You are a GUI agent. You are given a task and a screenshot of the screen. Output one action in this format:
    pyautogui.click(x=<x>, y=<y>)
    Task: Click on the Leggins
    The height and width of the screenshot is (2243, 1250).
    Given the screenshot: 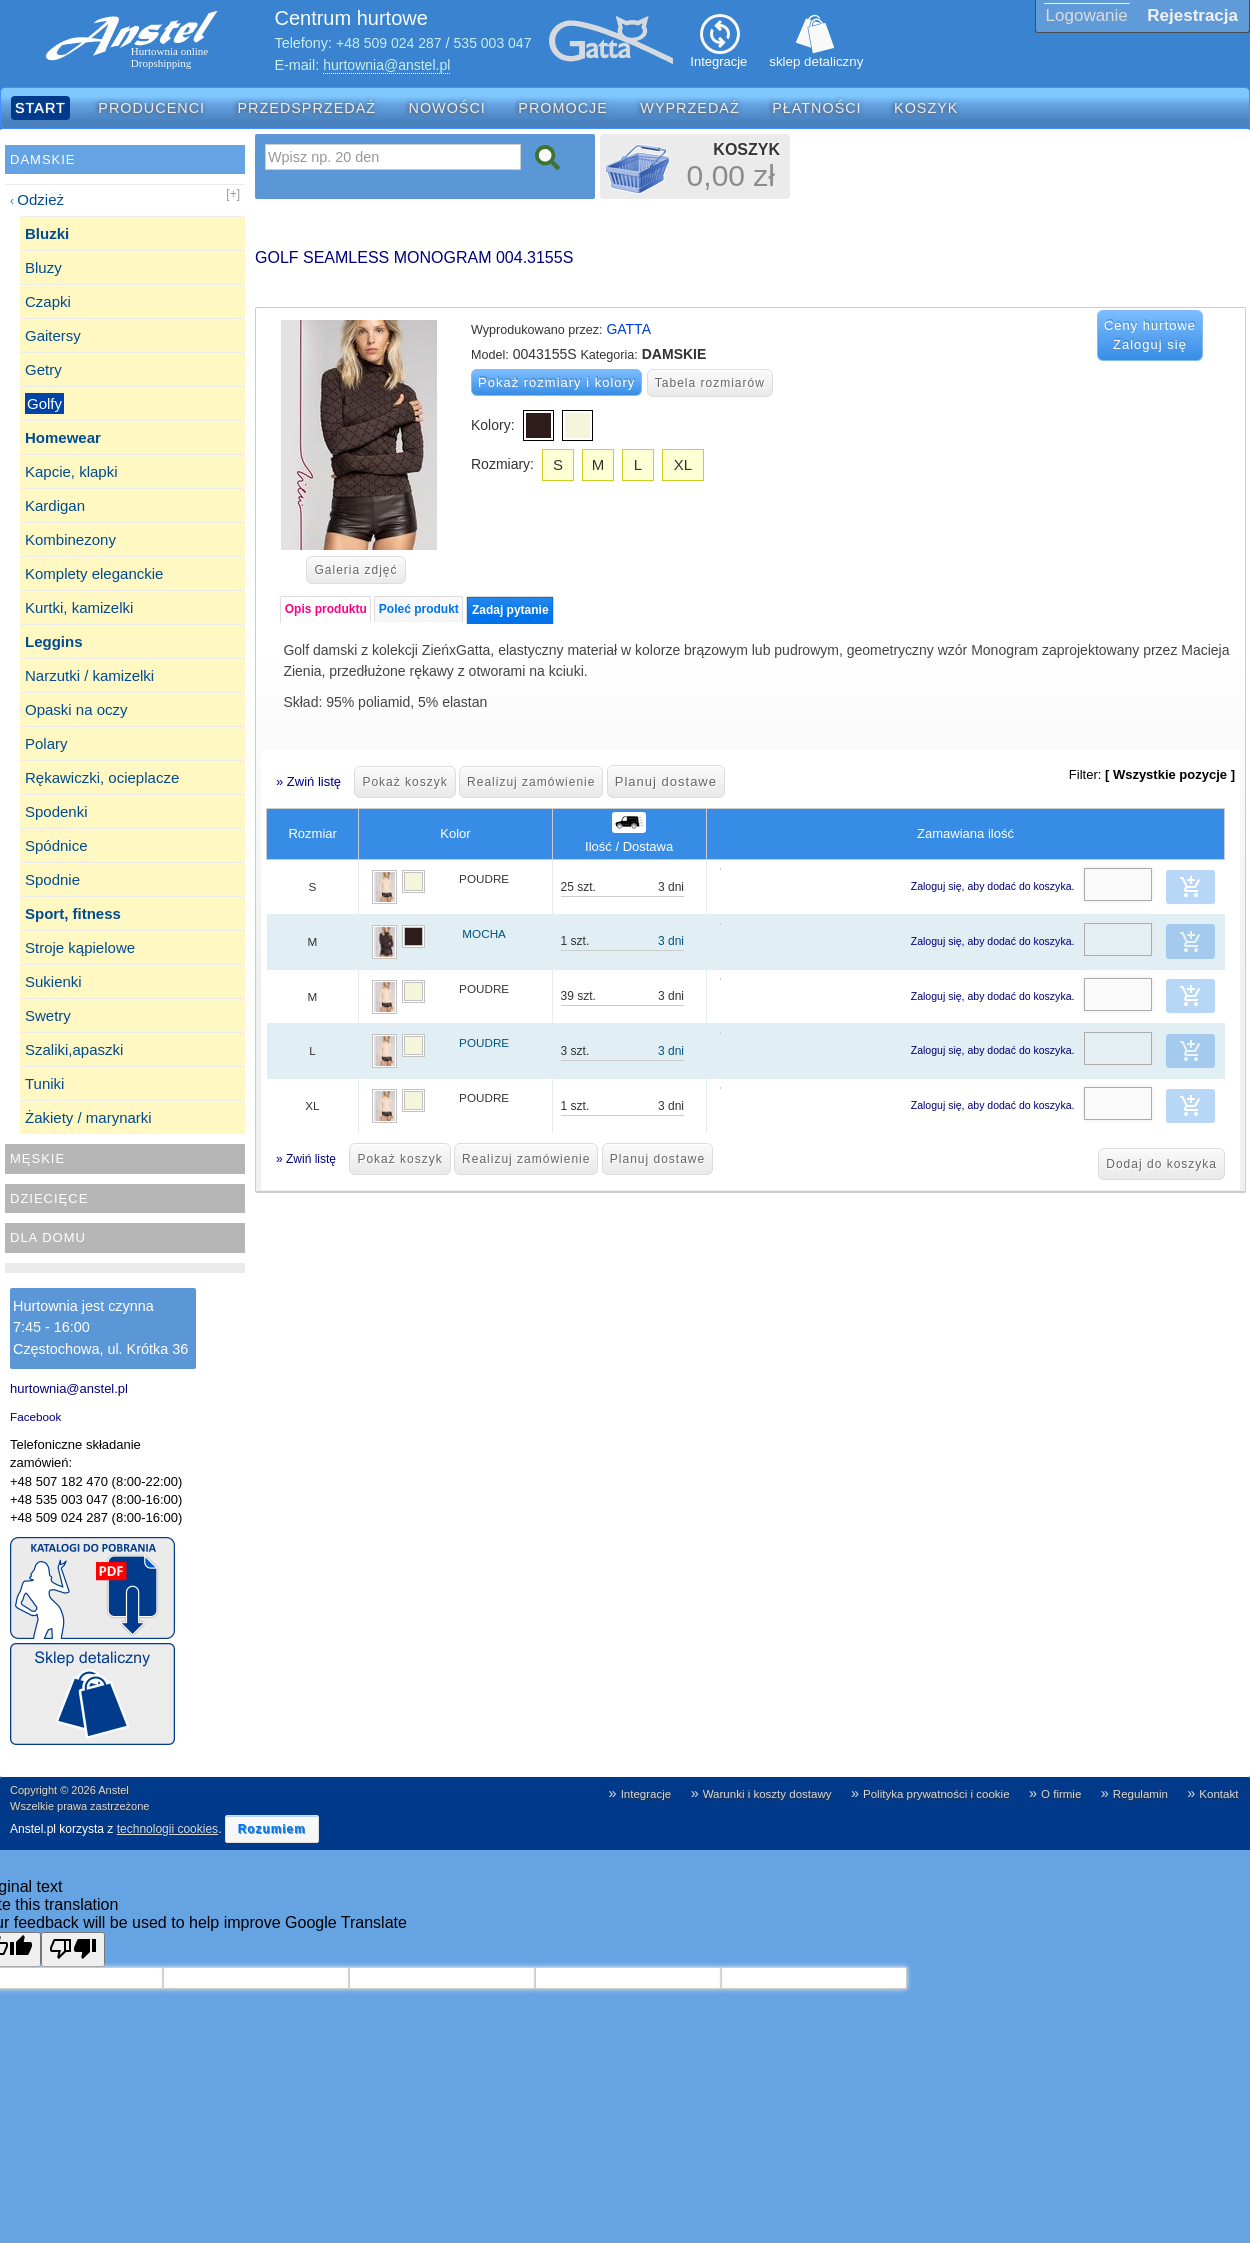 What is the action you would take?
    pyautogui.click(x=54, y=641)
    